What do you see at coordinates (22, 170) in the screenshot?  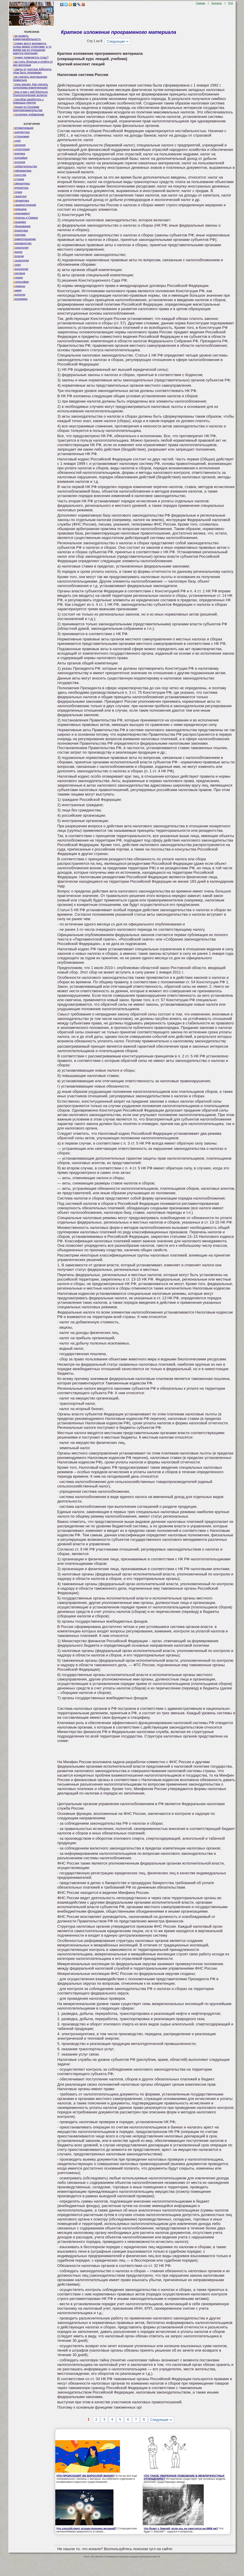 I see `Информатика` at bounding box center [22, 170].